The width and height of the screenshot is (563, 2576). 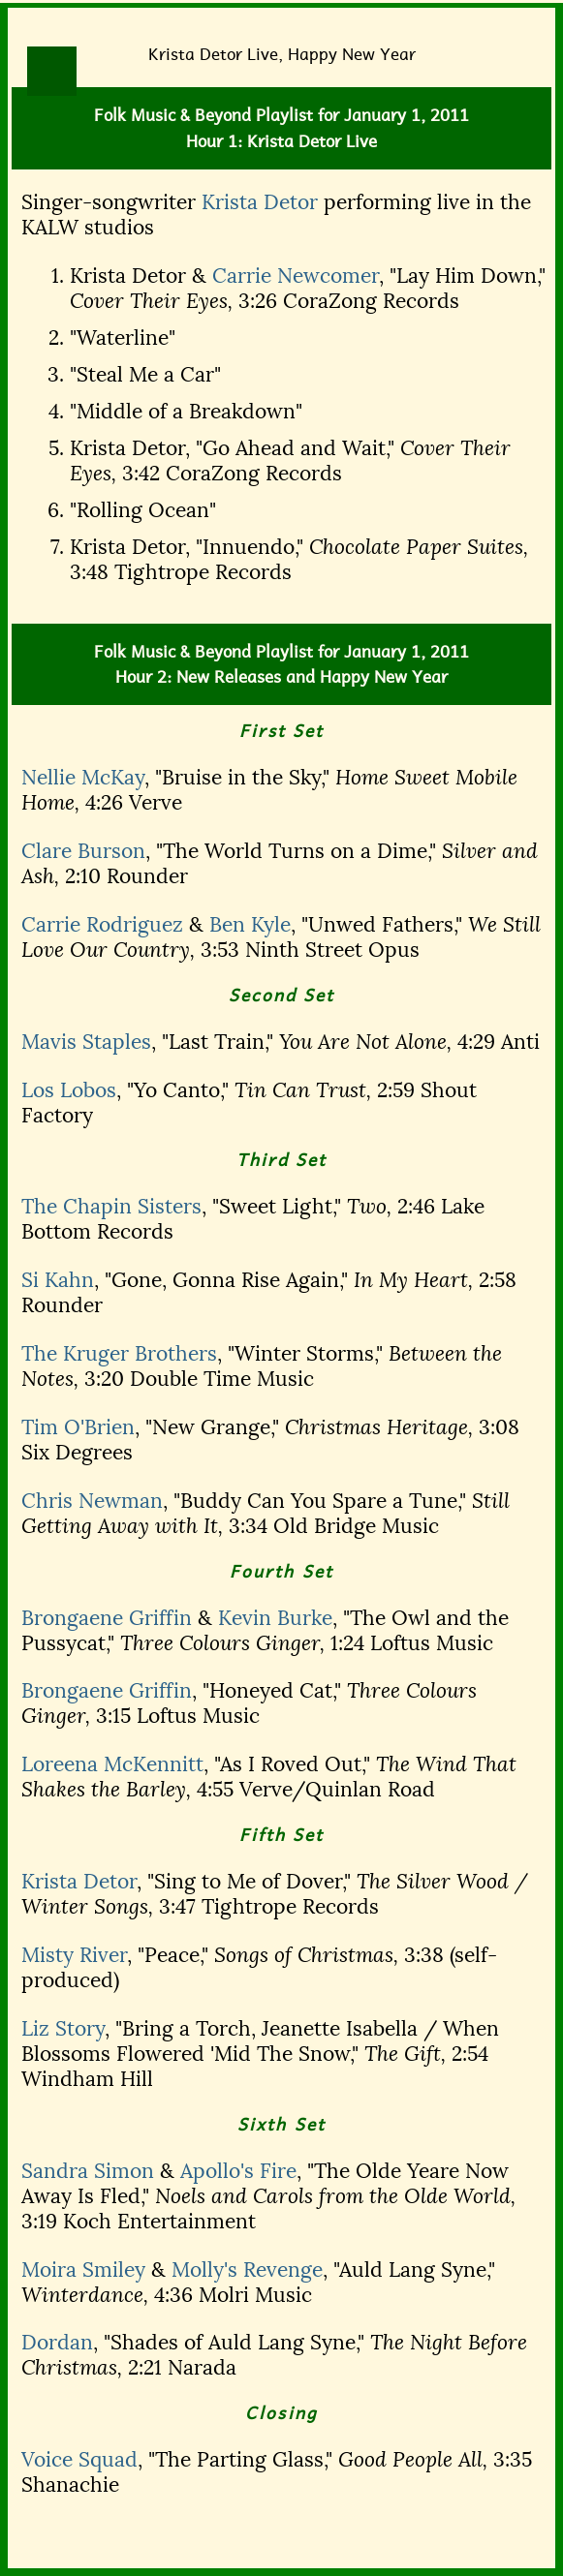 I want to click on Tim O'Brien, so click(x=78, y=1427).